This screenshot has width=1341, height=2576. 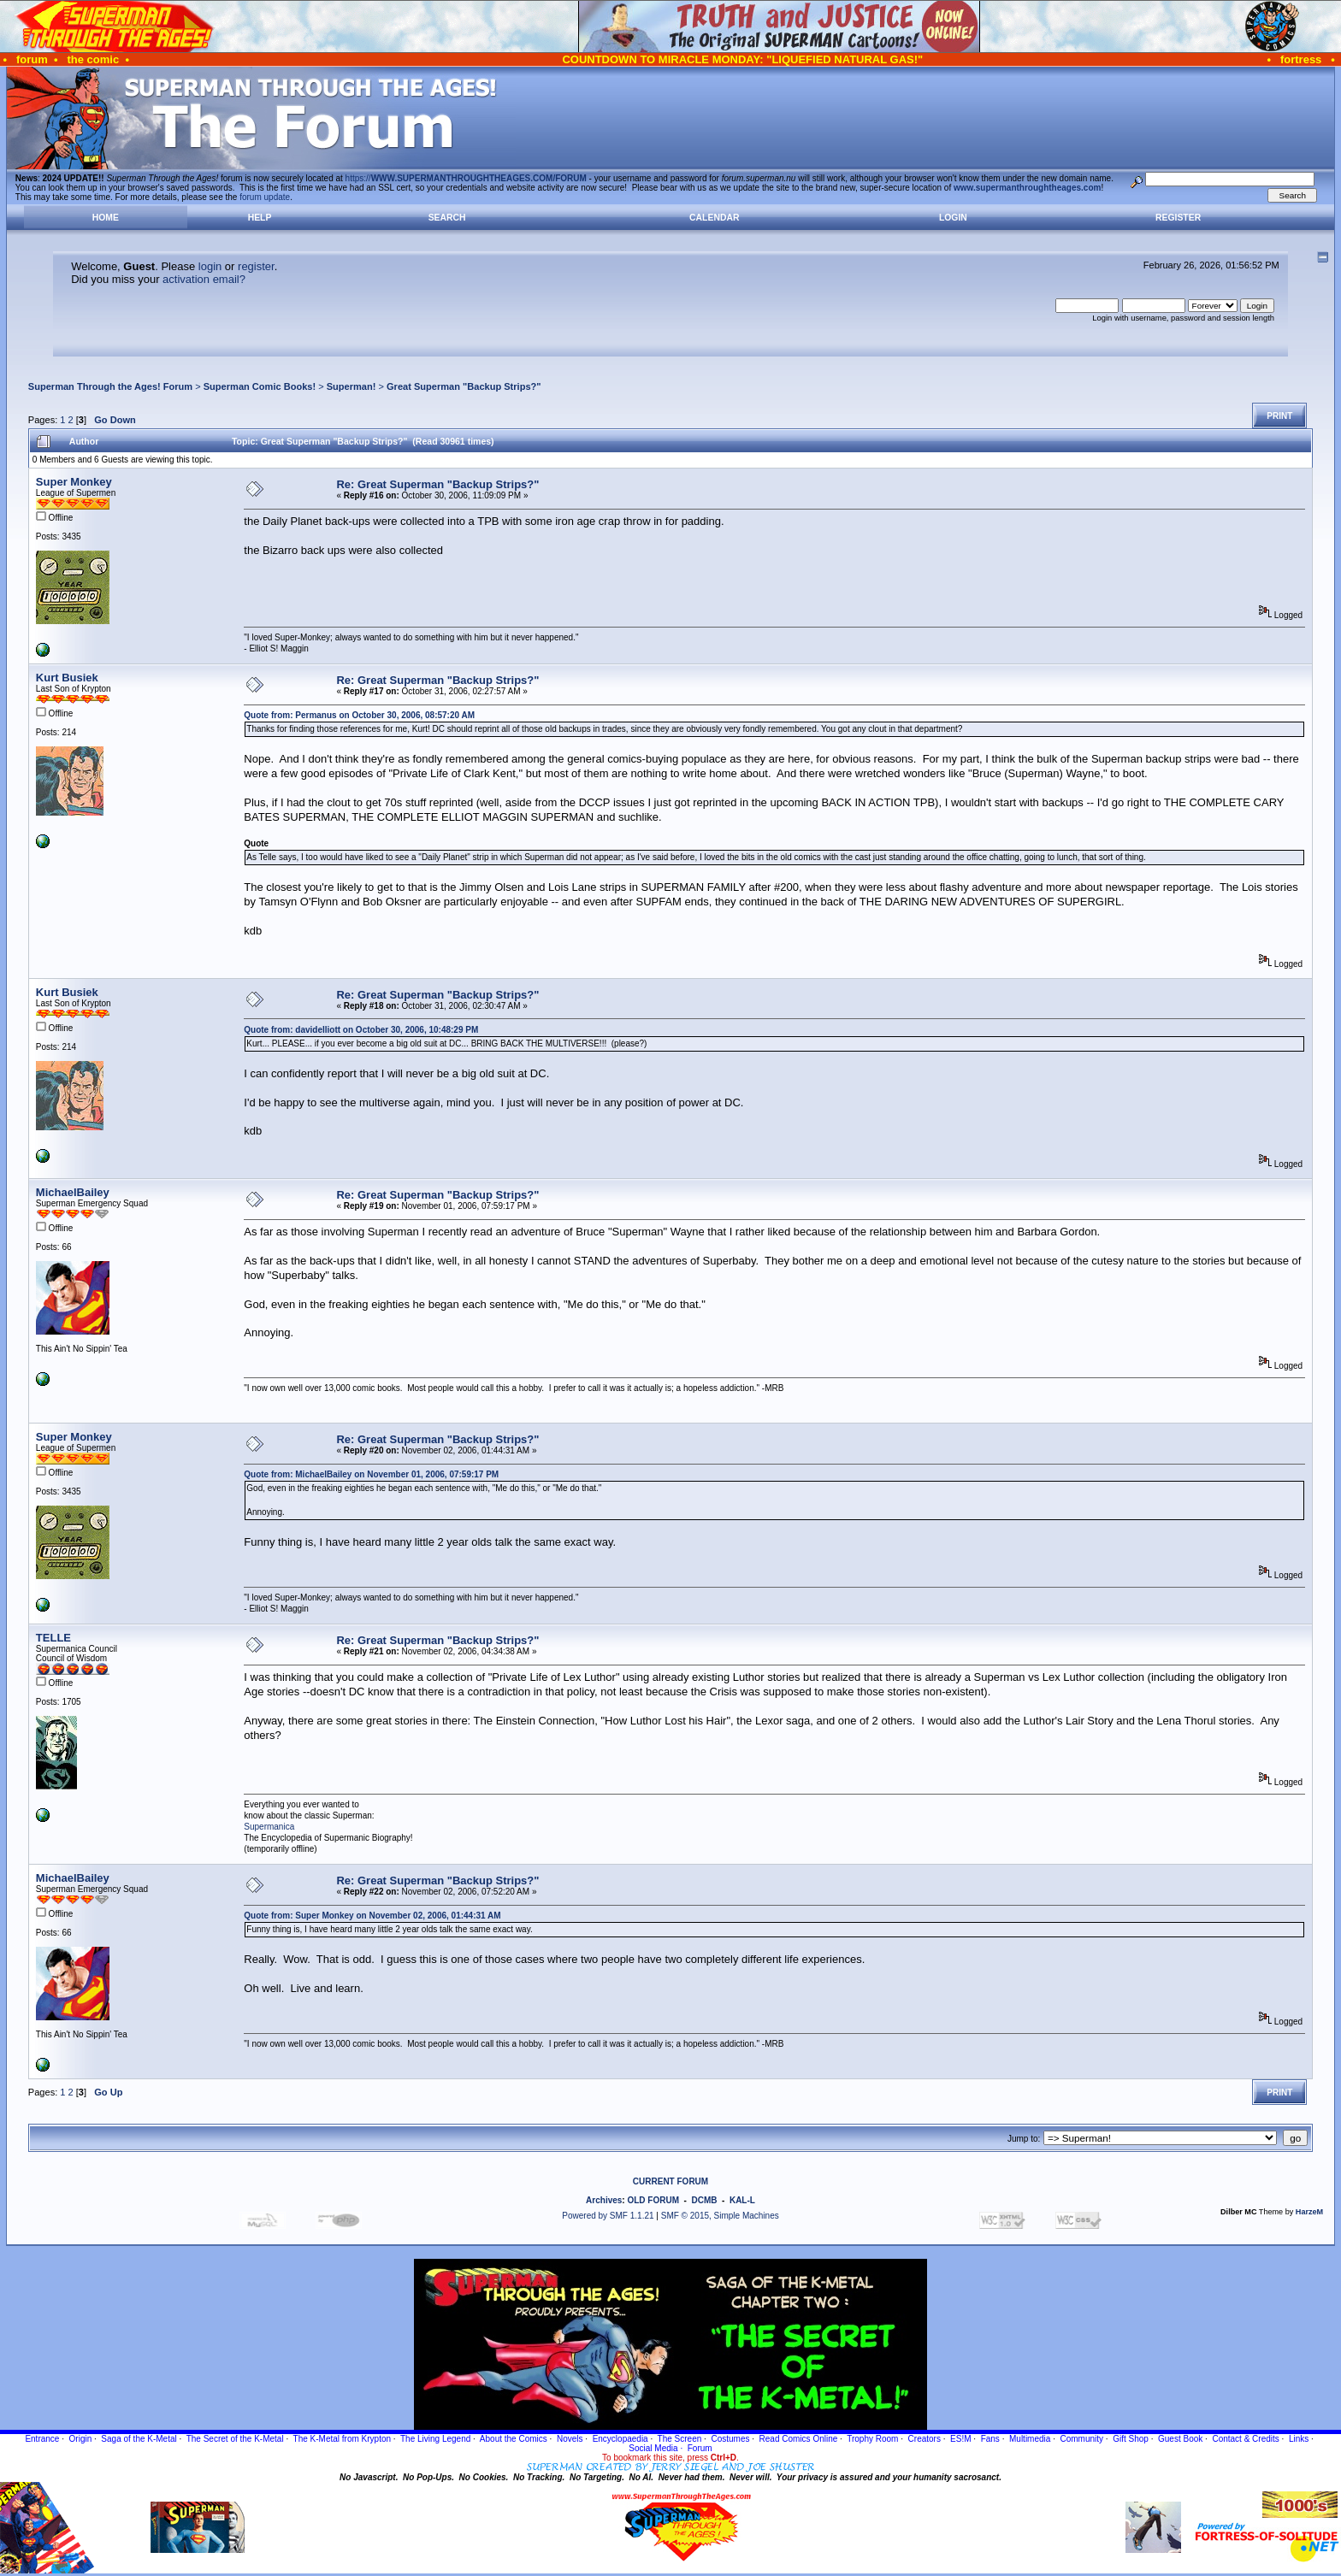 I want to click on MichaelBailey, so click(x=72, y=1192).